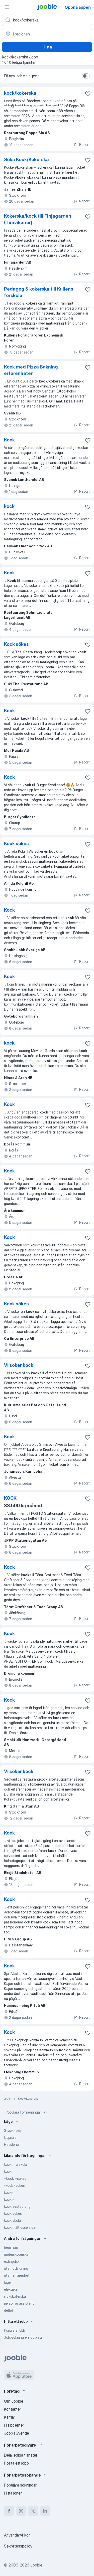 This screenshot has width=94, height=2576. I want to click on Kock sökes, so click(16, 644).